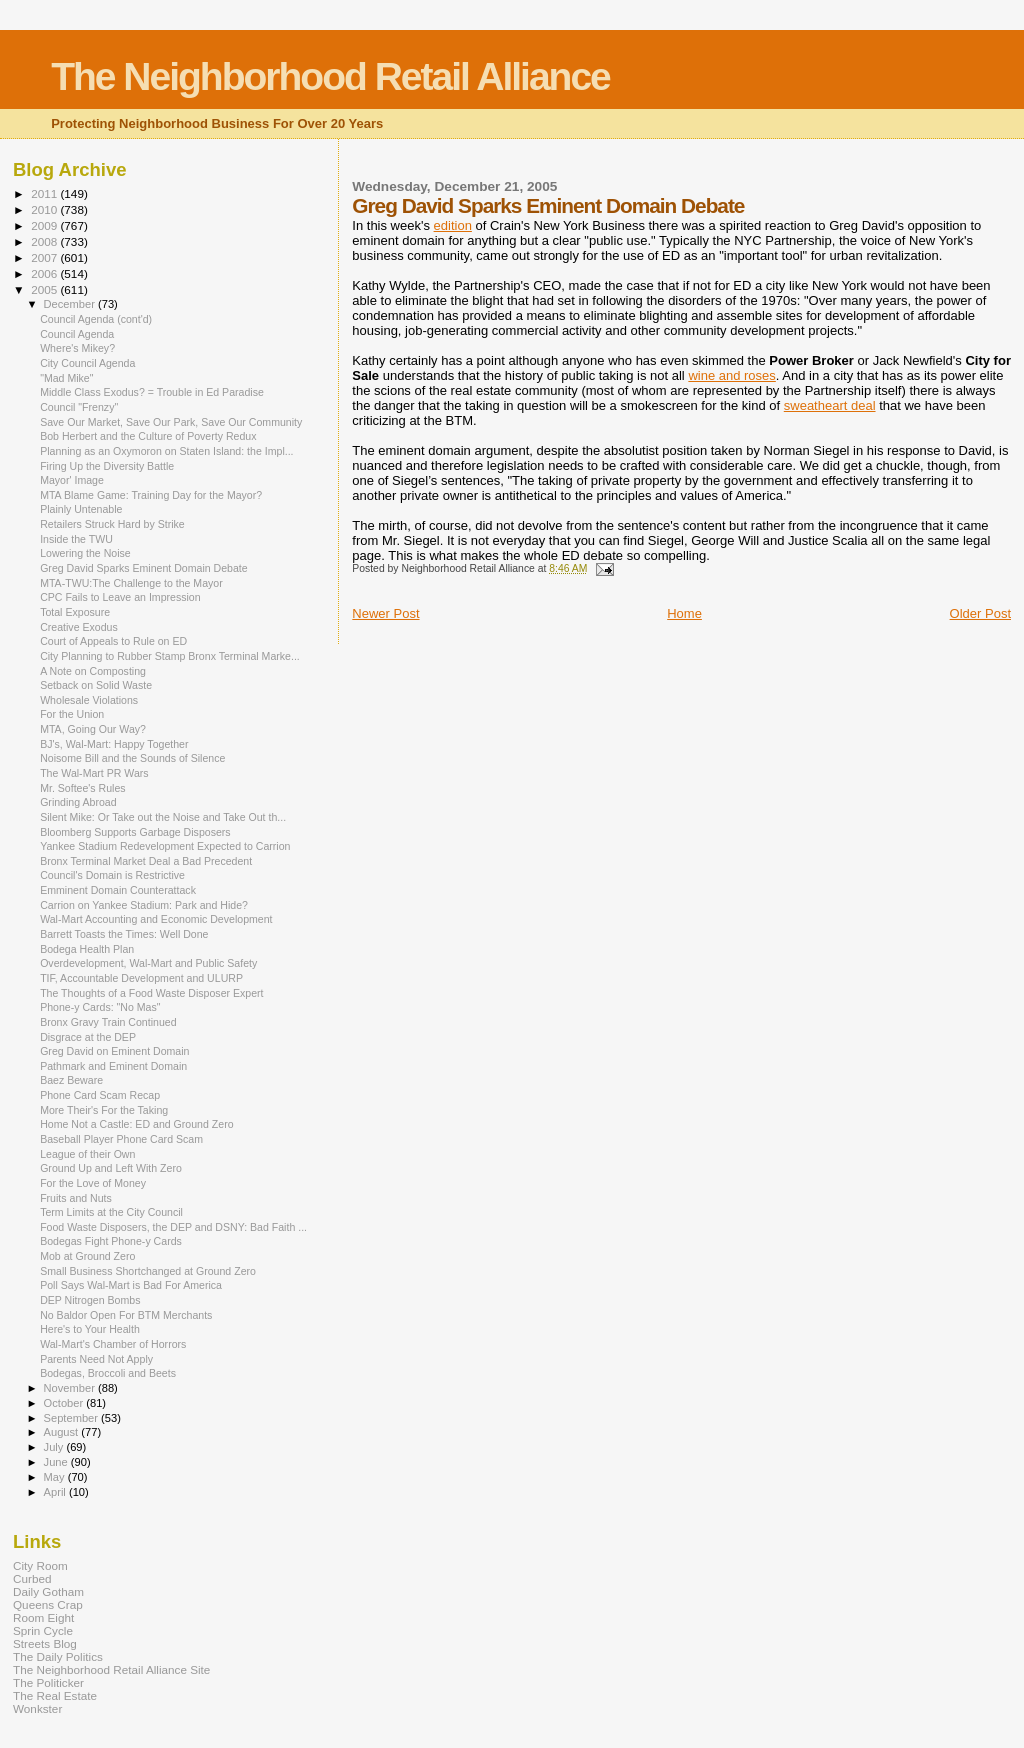 The image size is (1024, 1748). What do you see at coordinates (113, 1344) in the screenshot?
I see `Wal-Mart's Chamber of Horrors` at bounding box center [113, 1344].